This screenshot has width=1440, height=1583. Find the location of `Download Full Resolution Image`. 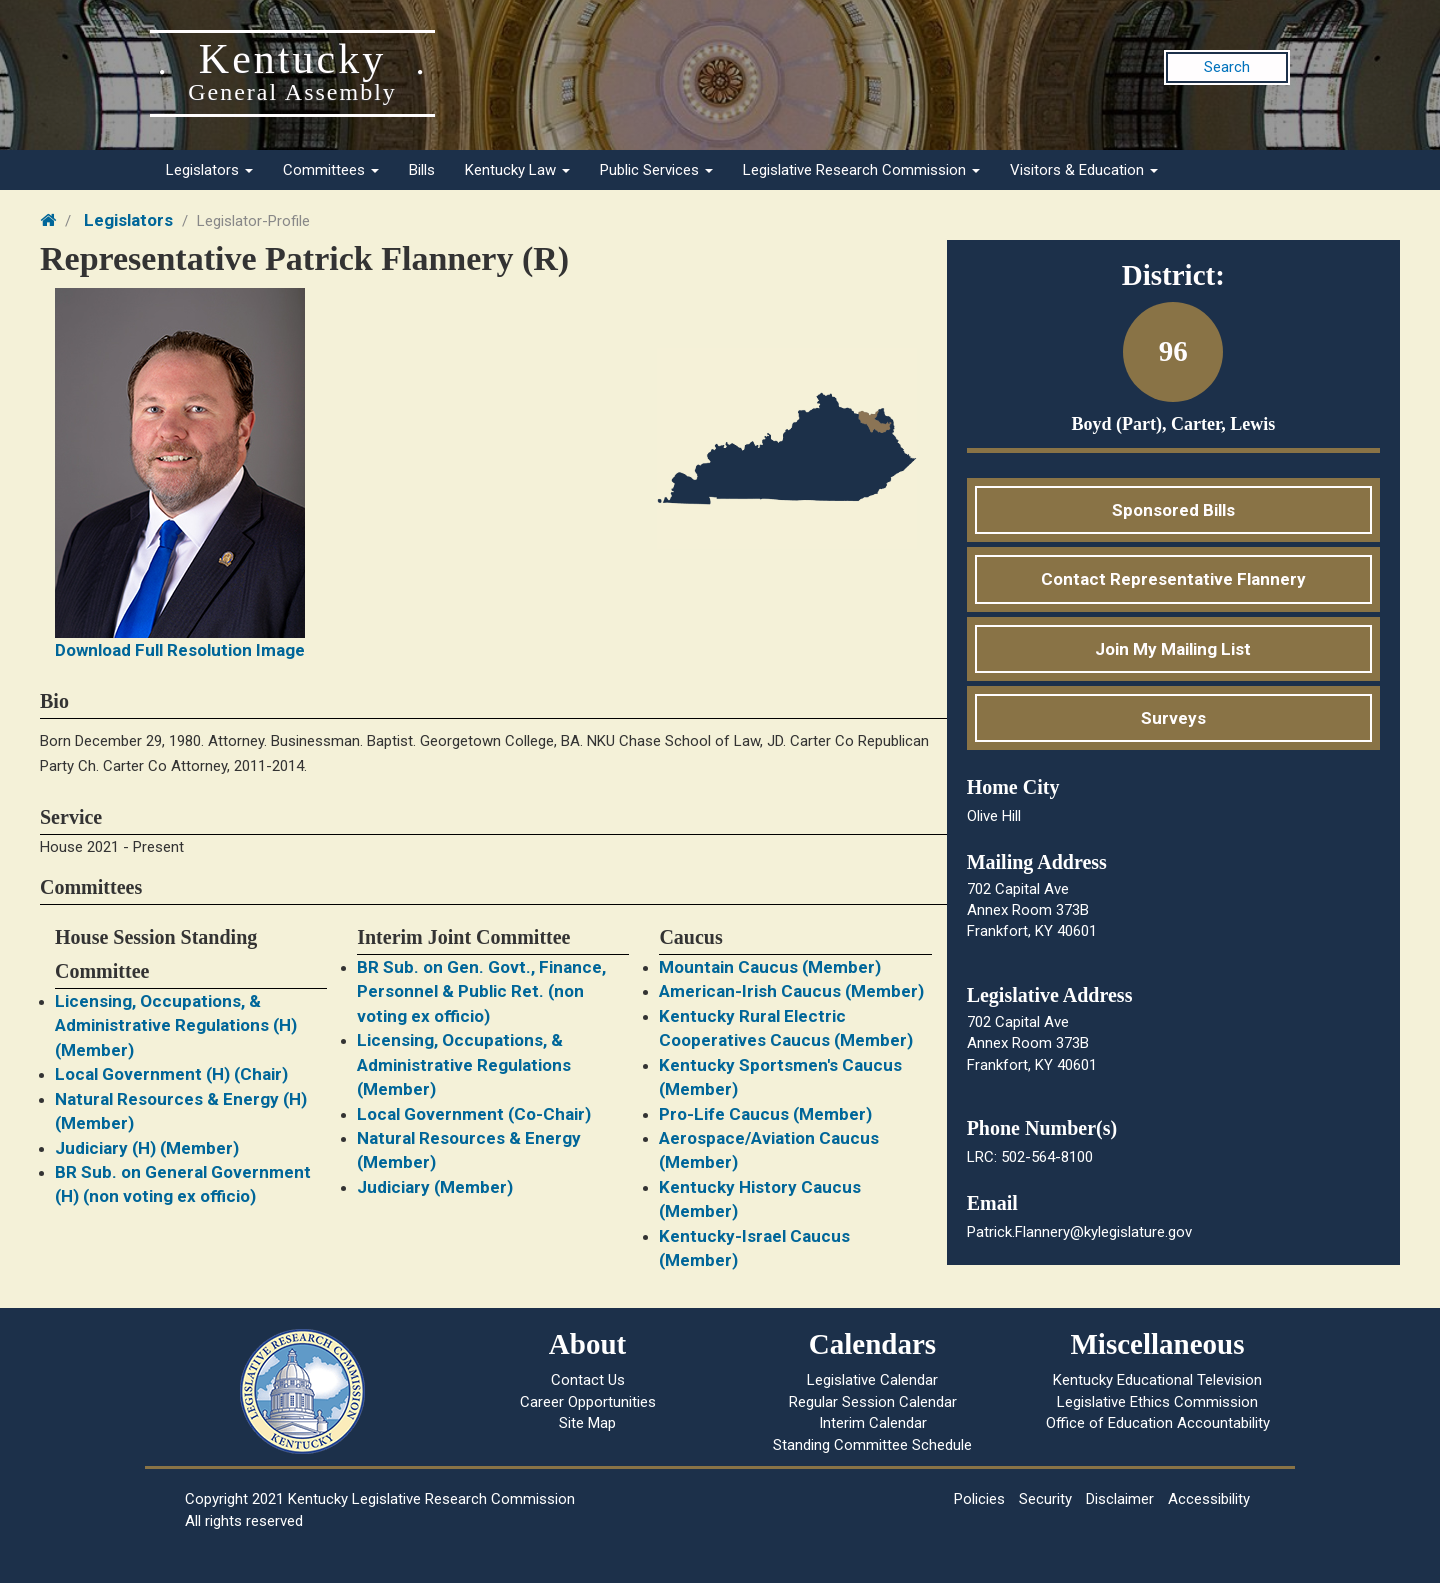

Download Full Resolution Image is located at coordinates (180, 650).